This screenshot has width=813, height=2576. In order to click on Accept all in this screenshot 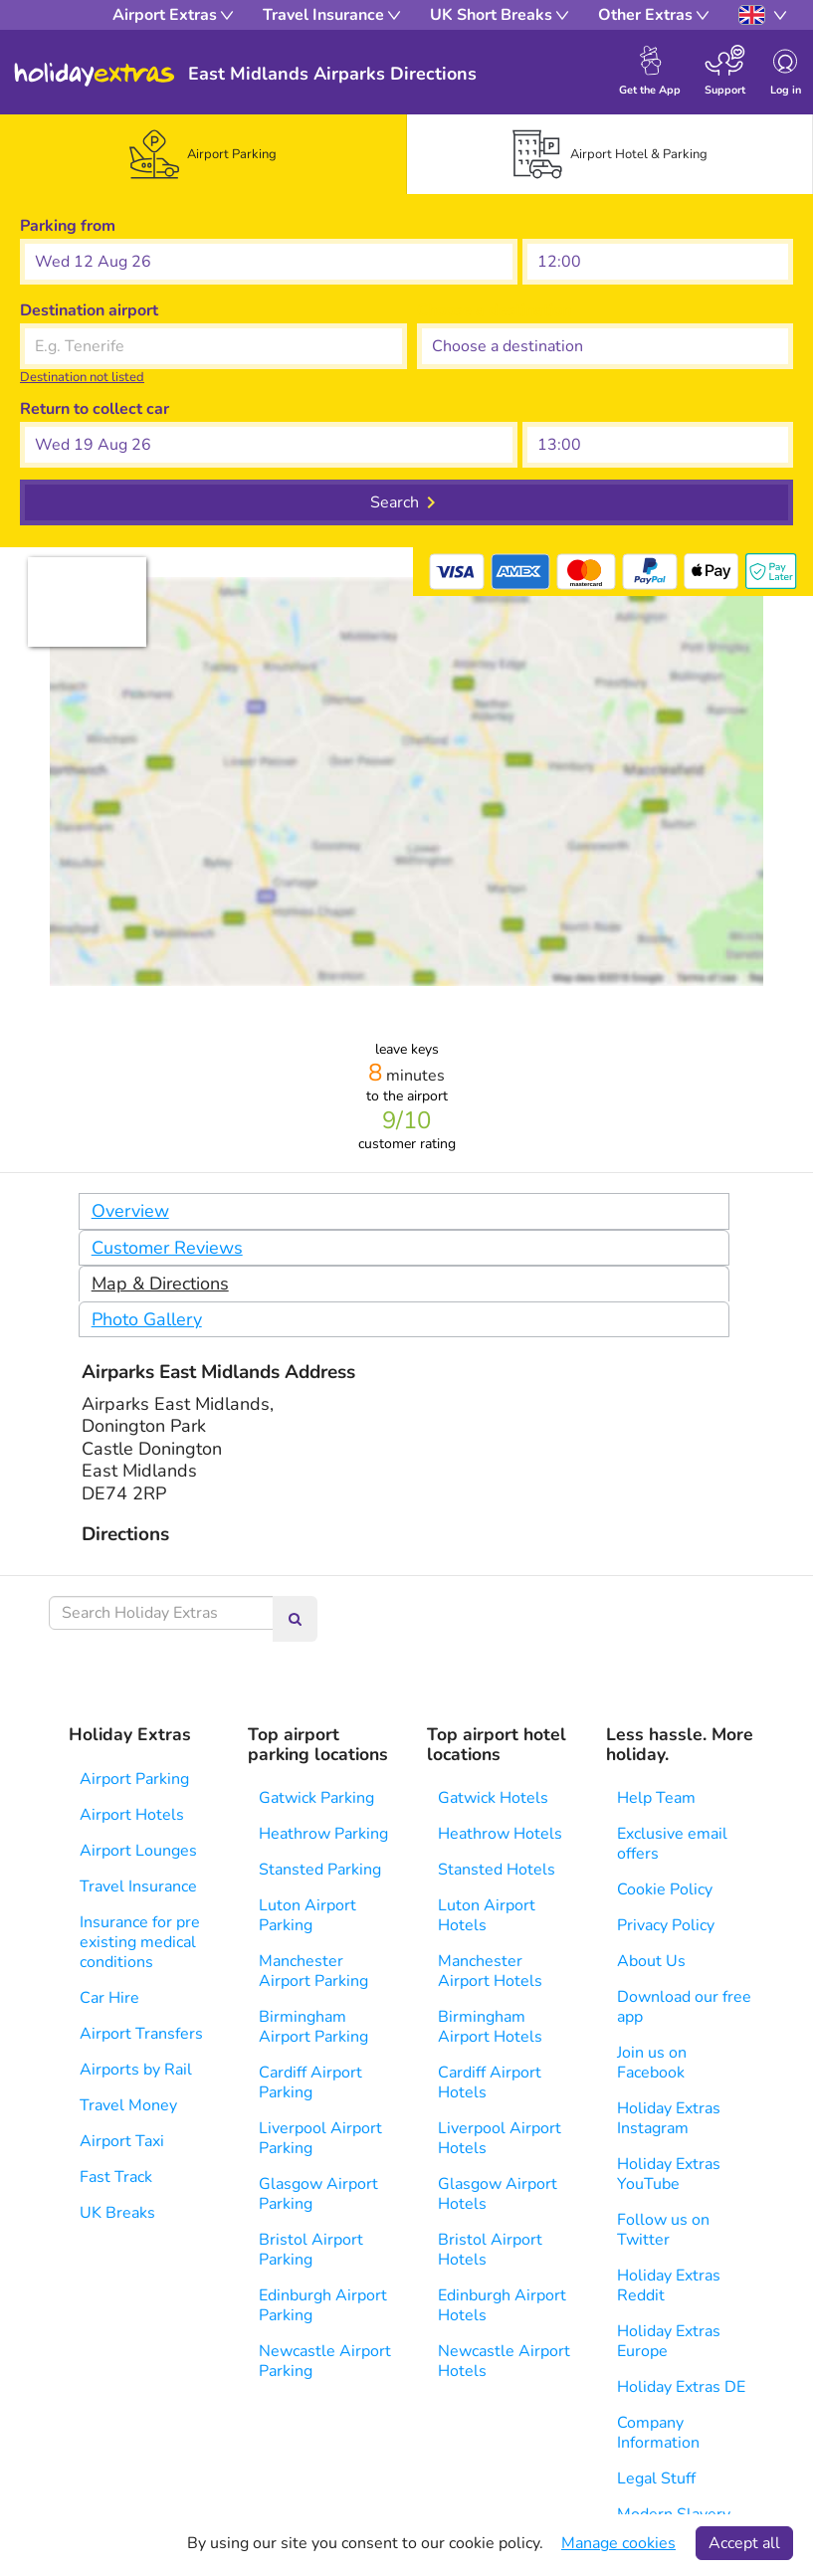, I will do `click(744, 2543)`.